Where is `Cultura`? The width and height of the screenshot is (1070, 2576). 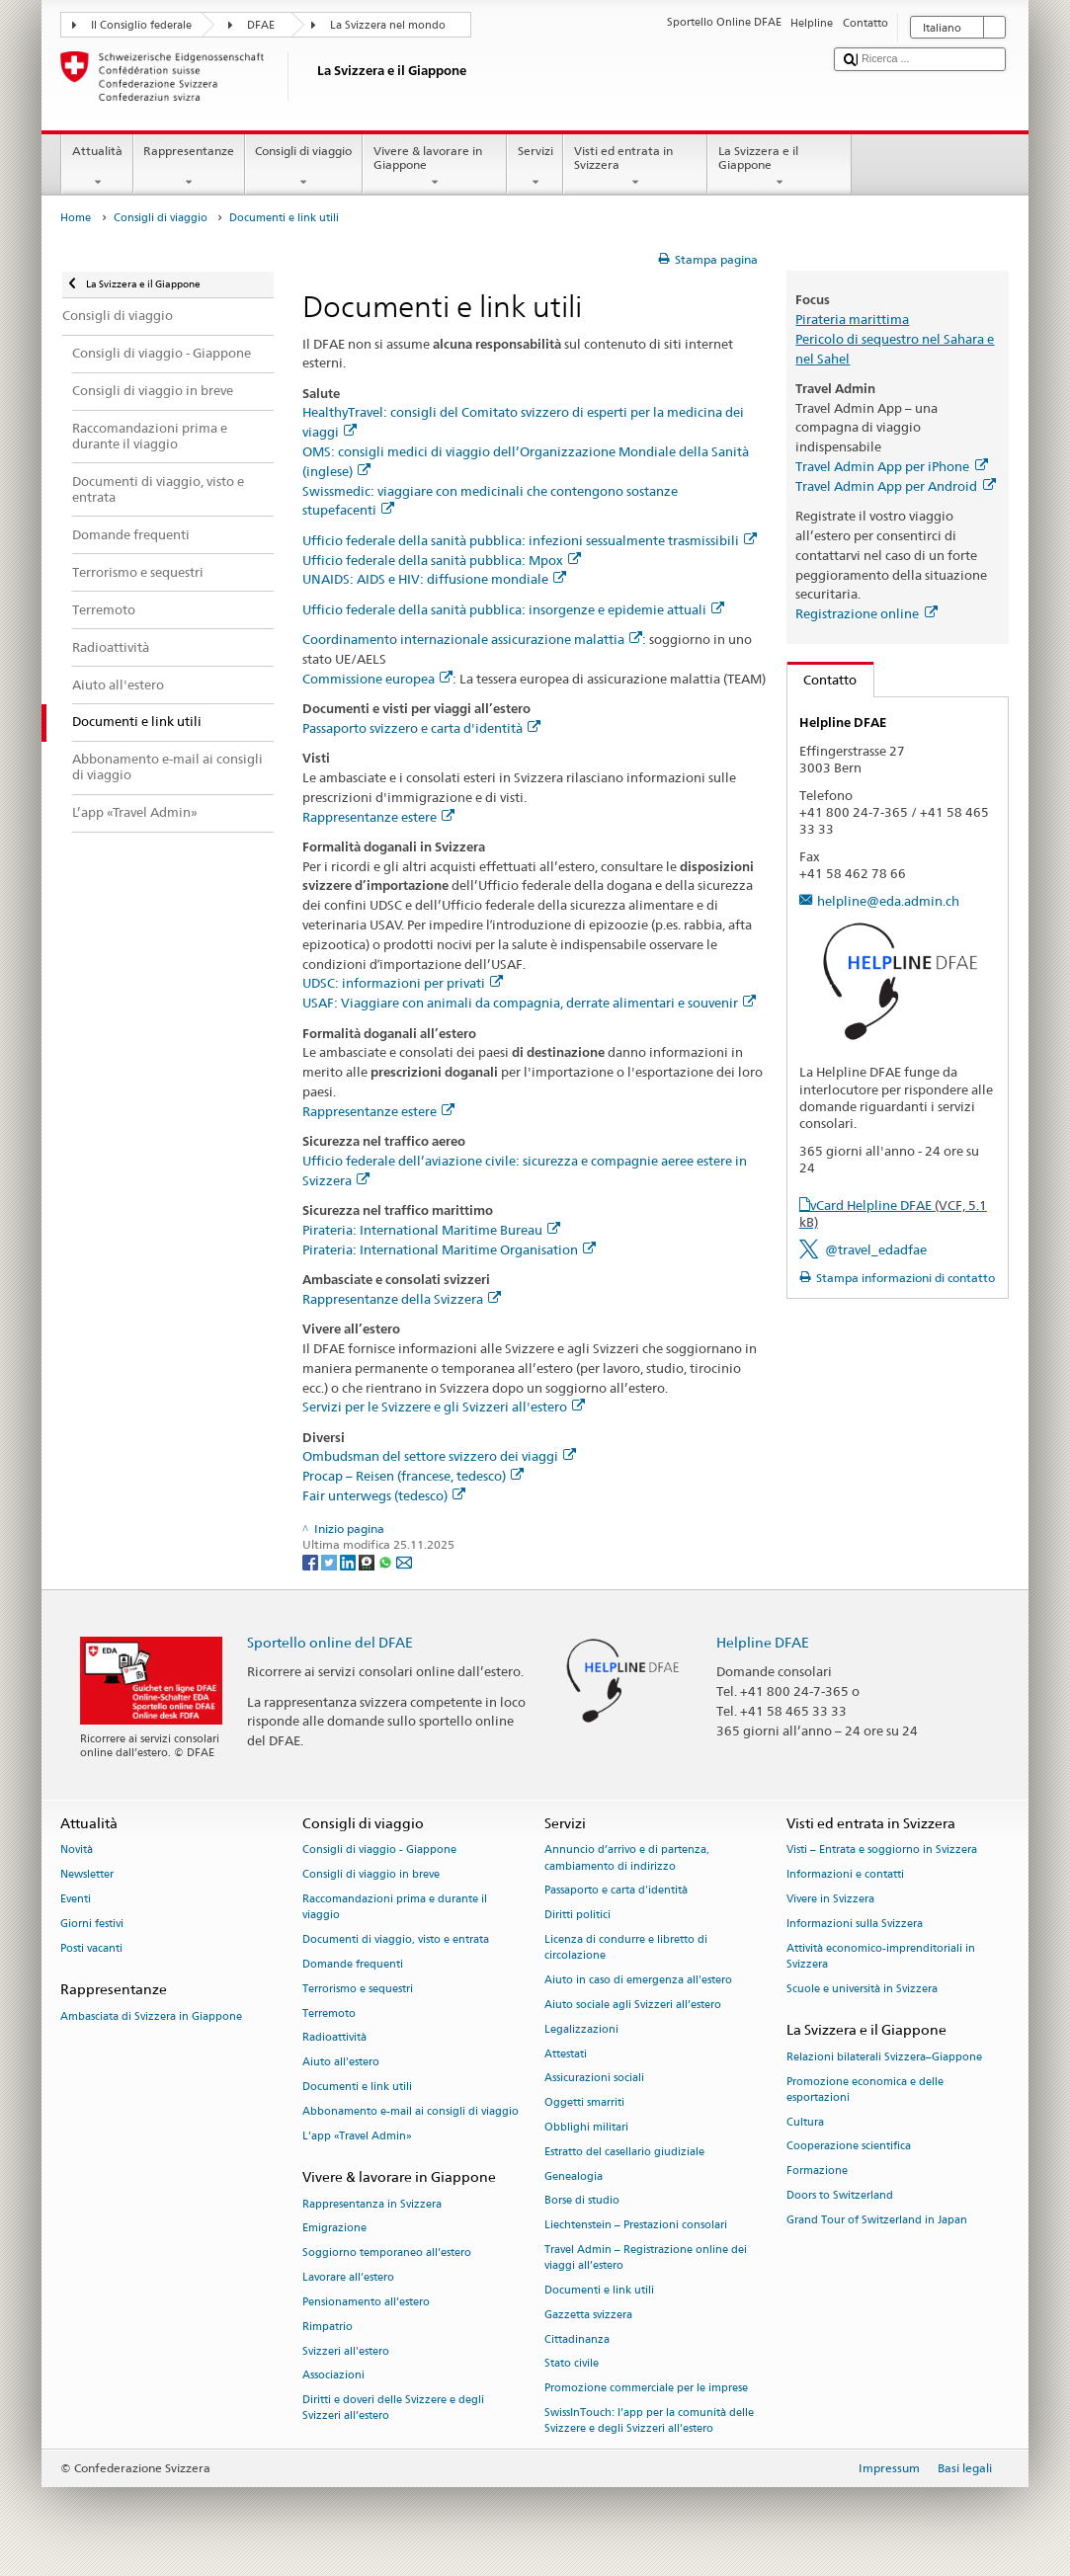
Cultura is located at coordinates (805, 2122).